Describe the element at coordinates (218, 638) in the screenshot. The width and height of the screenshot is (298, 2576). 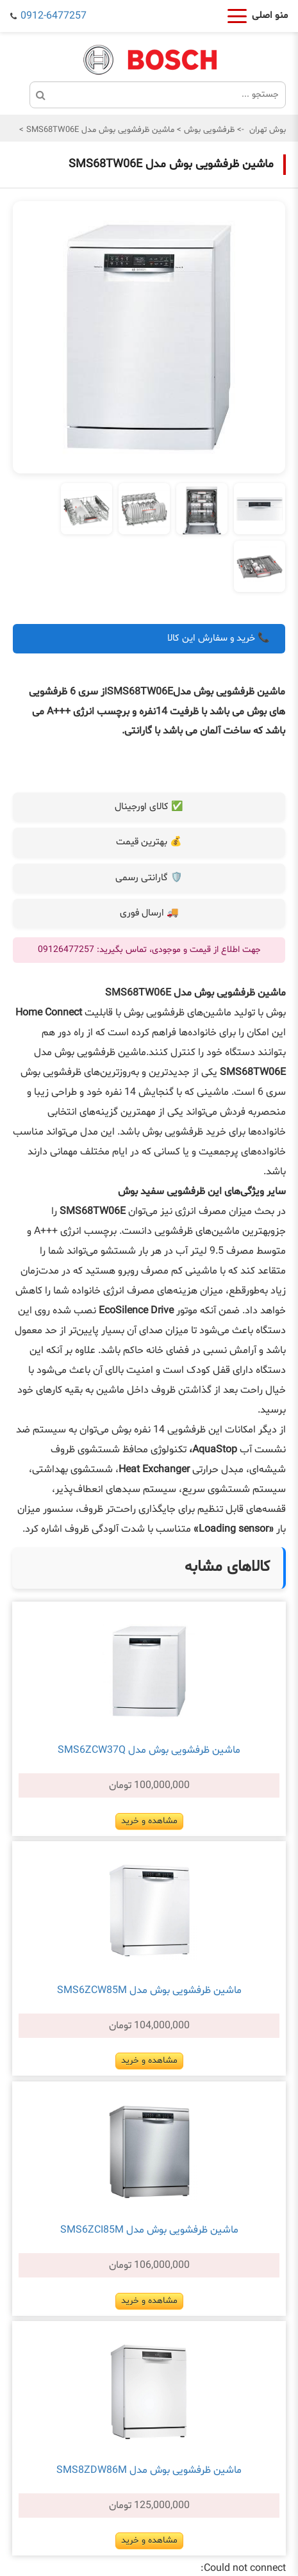
I see `📞 خرید و سفارش این کالا` at that location.